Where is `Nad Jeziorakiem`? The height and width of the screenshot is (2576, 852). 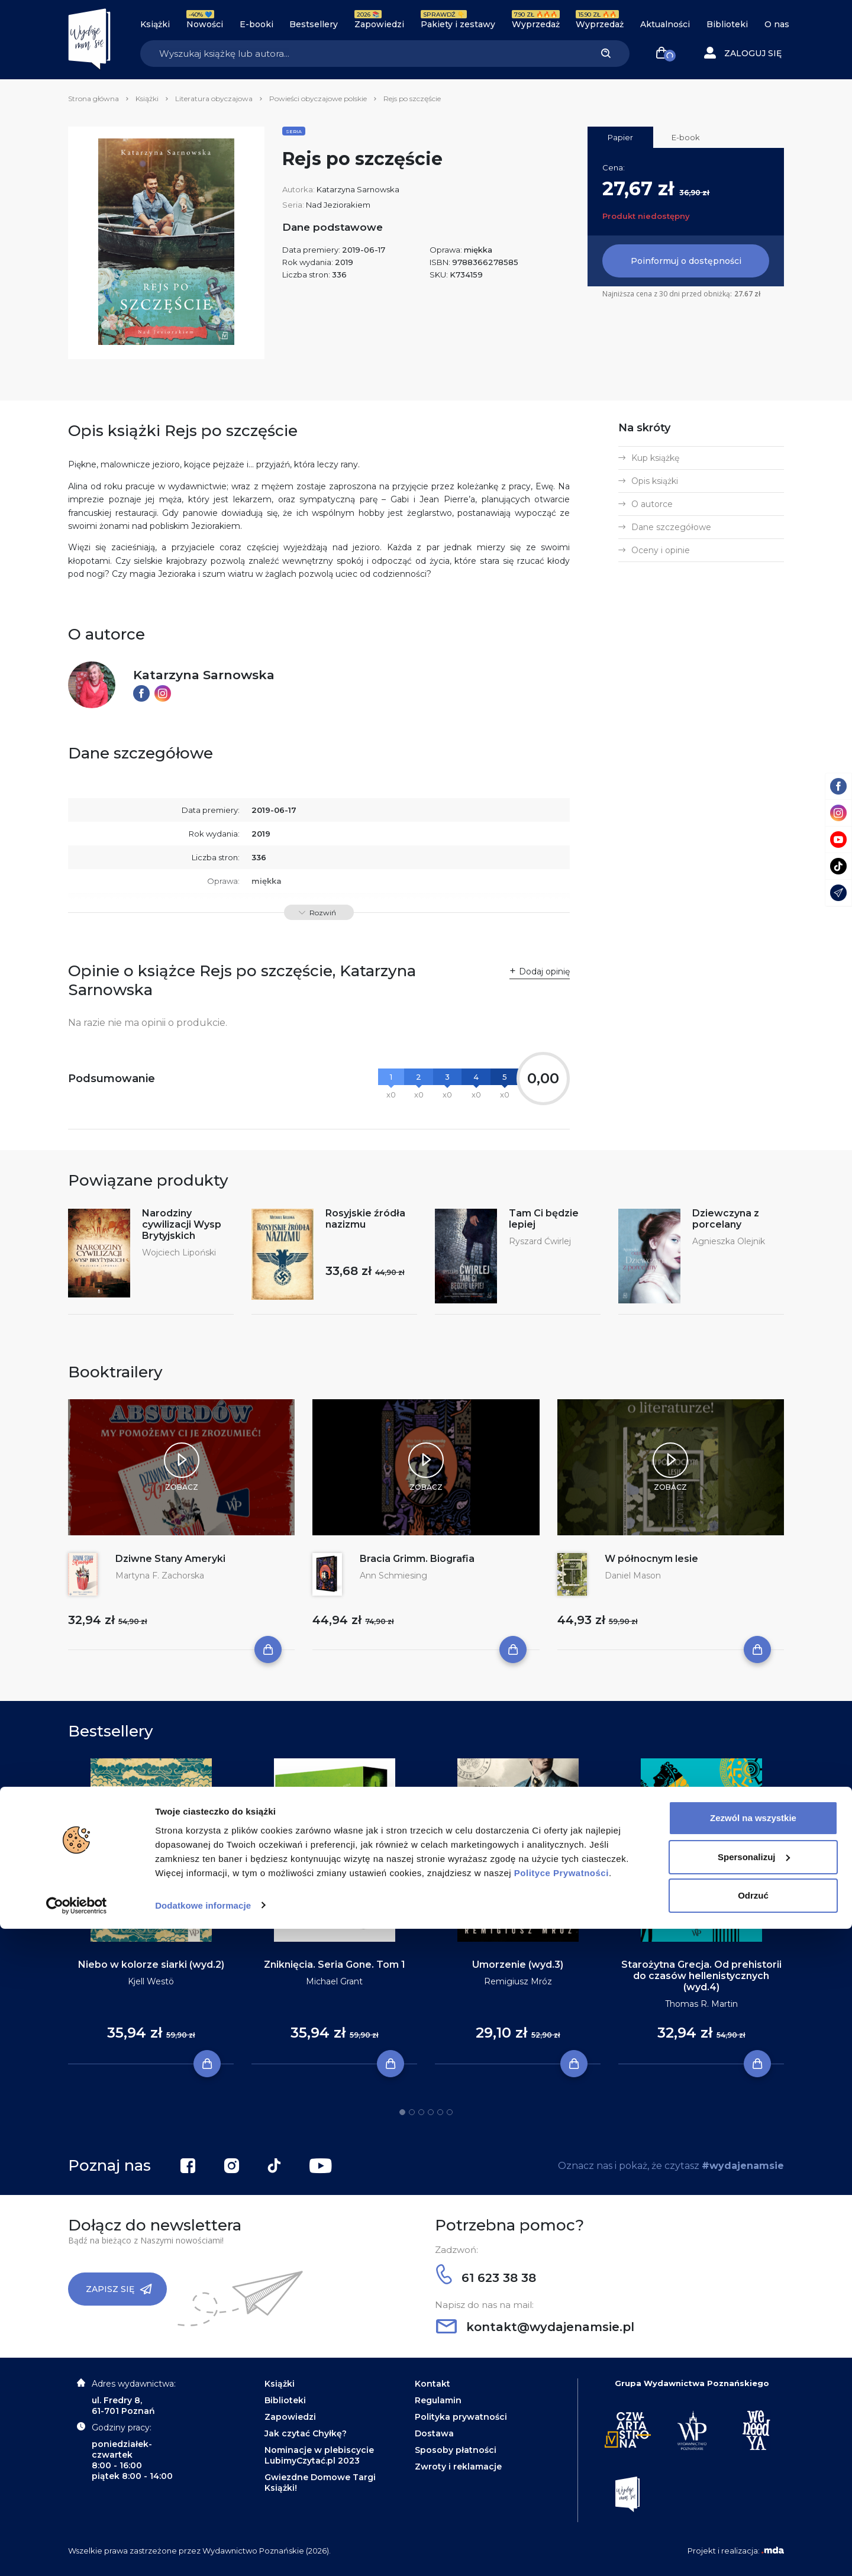 Nad Jeziorakiem is located at coordinates (338, 204).